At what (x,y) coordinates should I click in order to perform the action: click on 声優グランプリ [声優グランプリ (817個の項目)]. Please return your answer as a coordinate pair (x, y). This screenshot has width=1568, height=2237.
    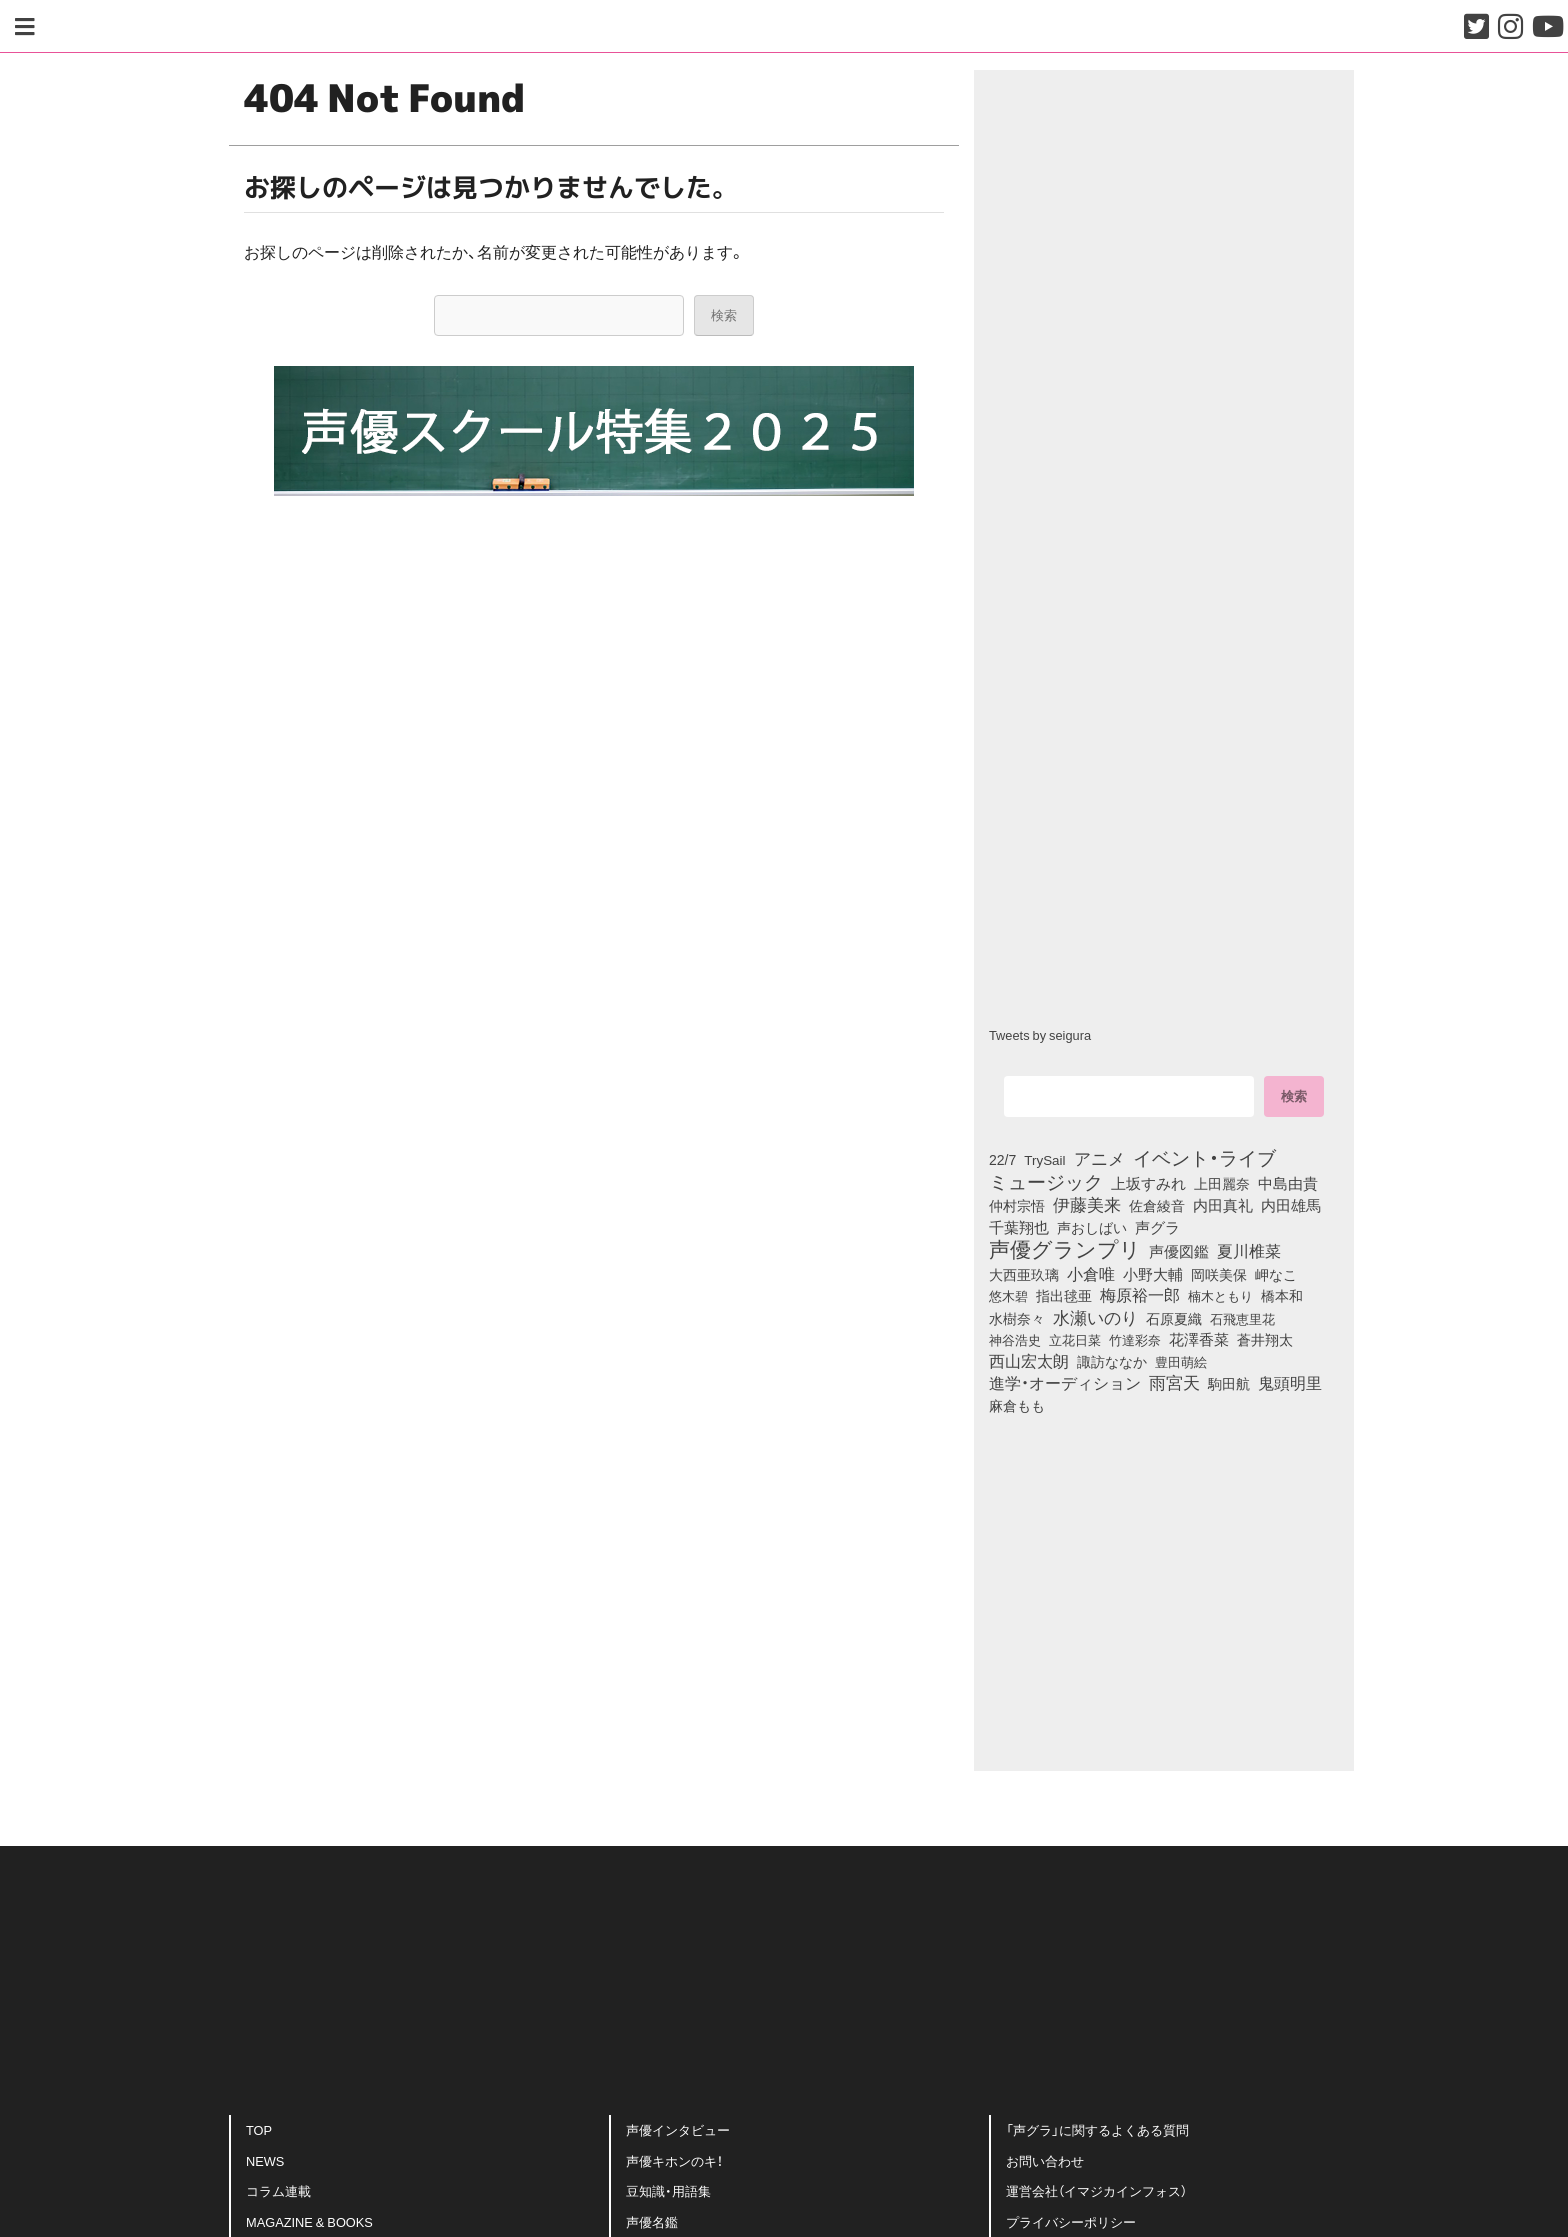
    Looking at the image, I should click on (1065, 1248).